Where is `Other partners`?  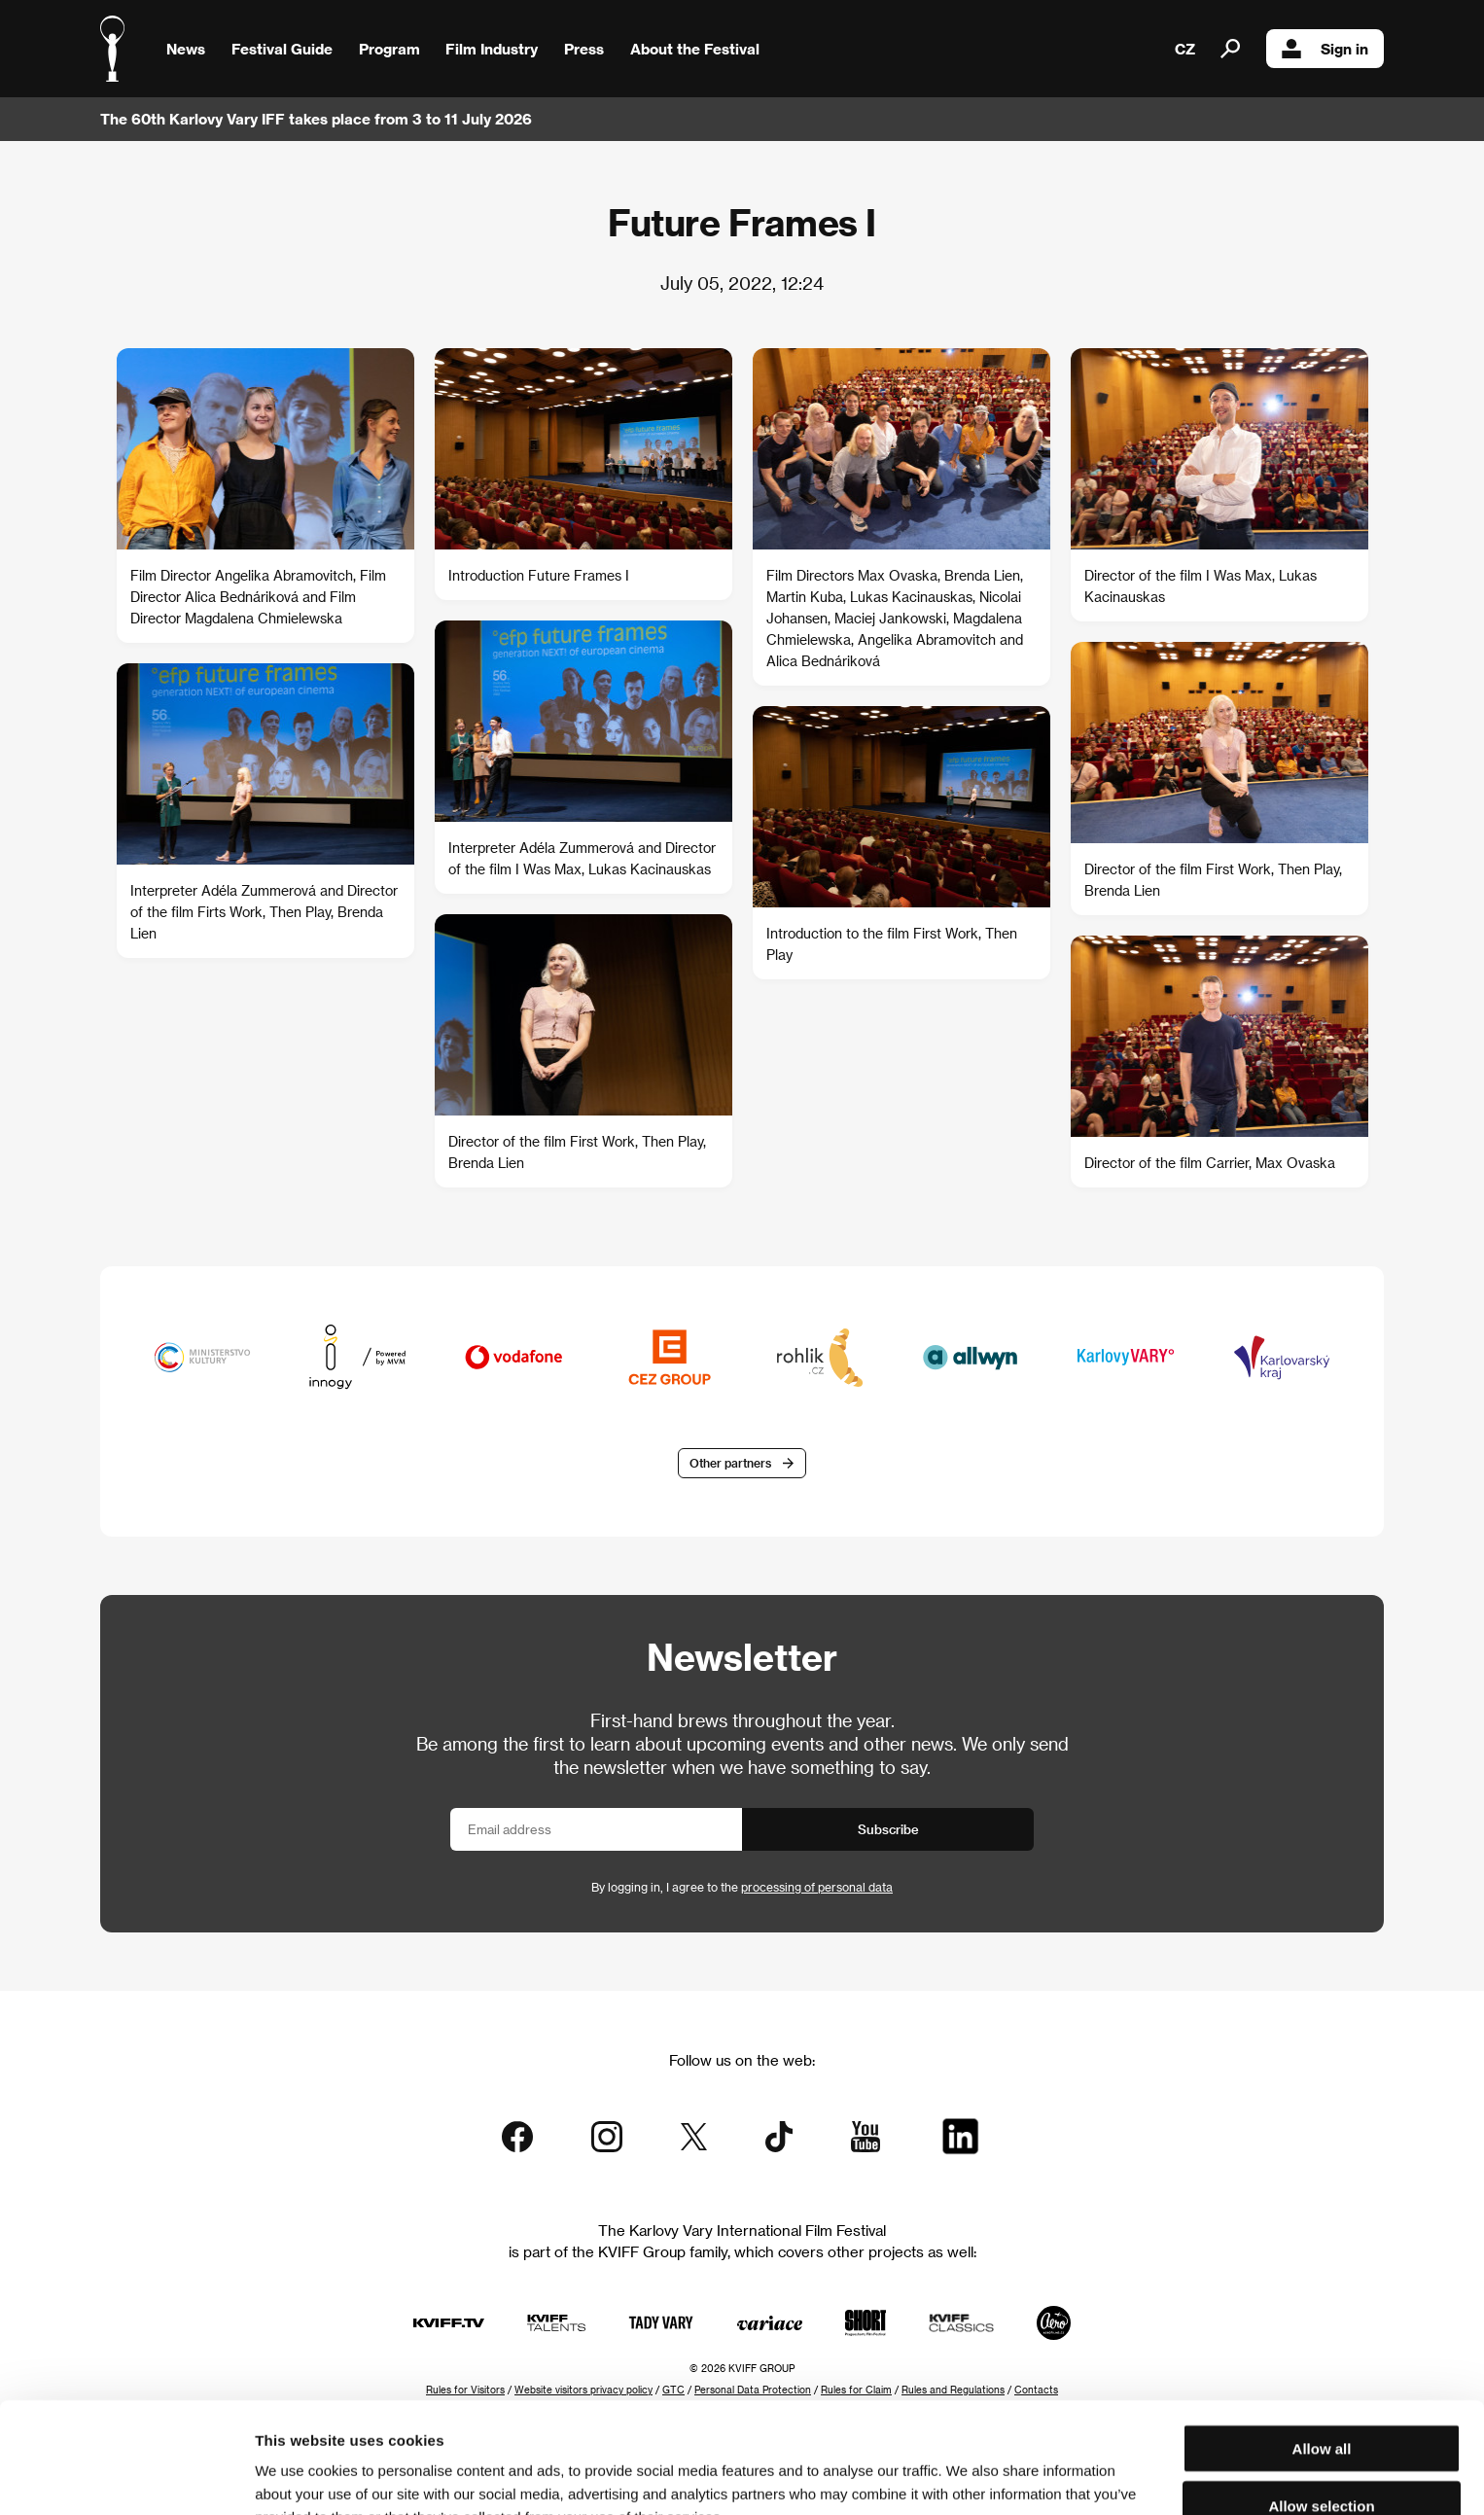 Other partners is located at coordinates (730, 1463).